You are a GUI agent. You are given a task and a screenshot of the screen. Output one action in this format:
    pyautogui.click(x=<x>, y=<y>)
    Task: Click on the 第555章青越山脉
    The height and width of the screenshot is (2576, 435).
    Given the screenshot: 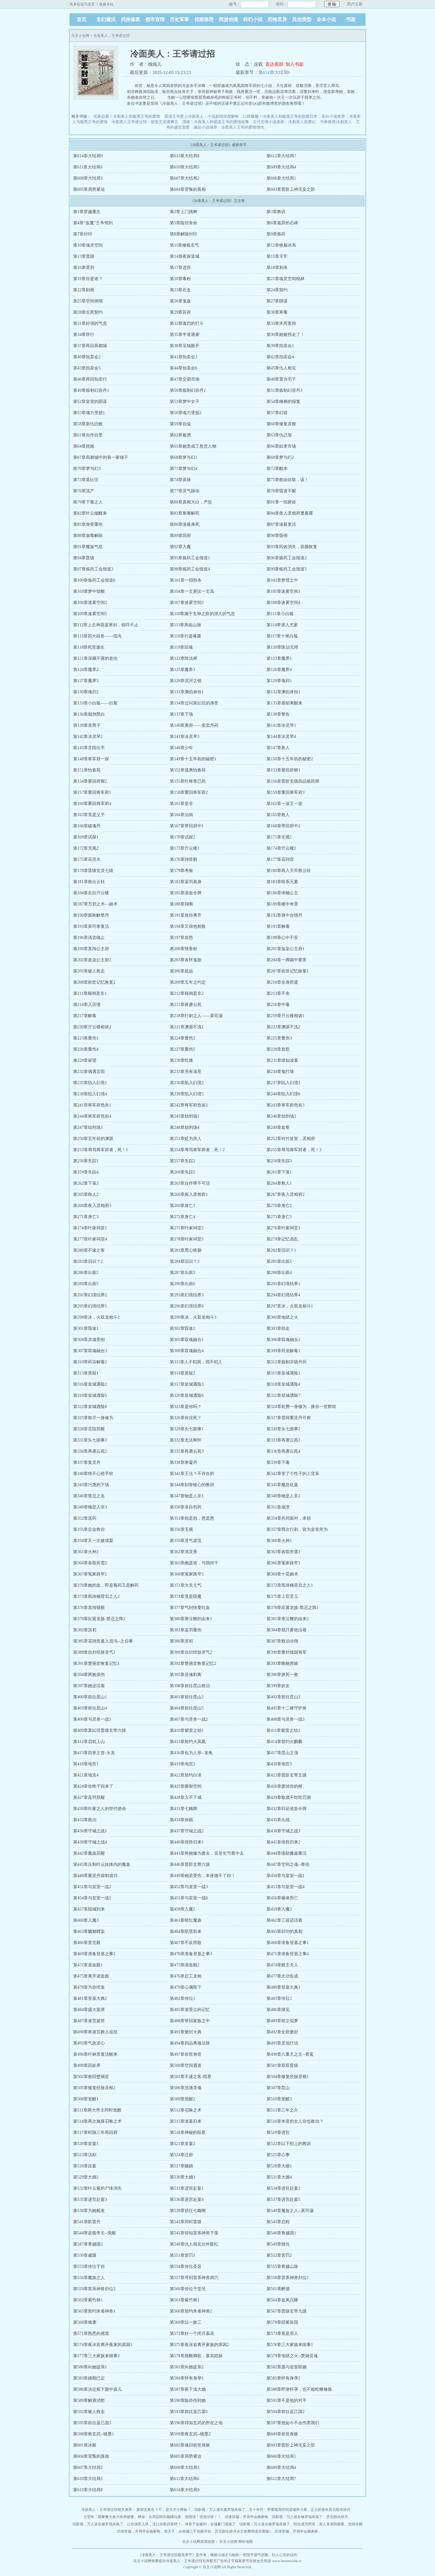 What is the action you would take?
    pyautogui.click(x=282, y=2266)
    